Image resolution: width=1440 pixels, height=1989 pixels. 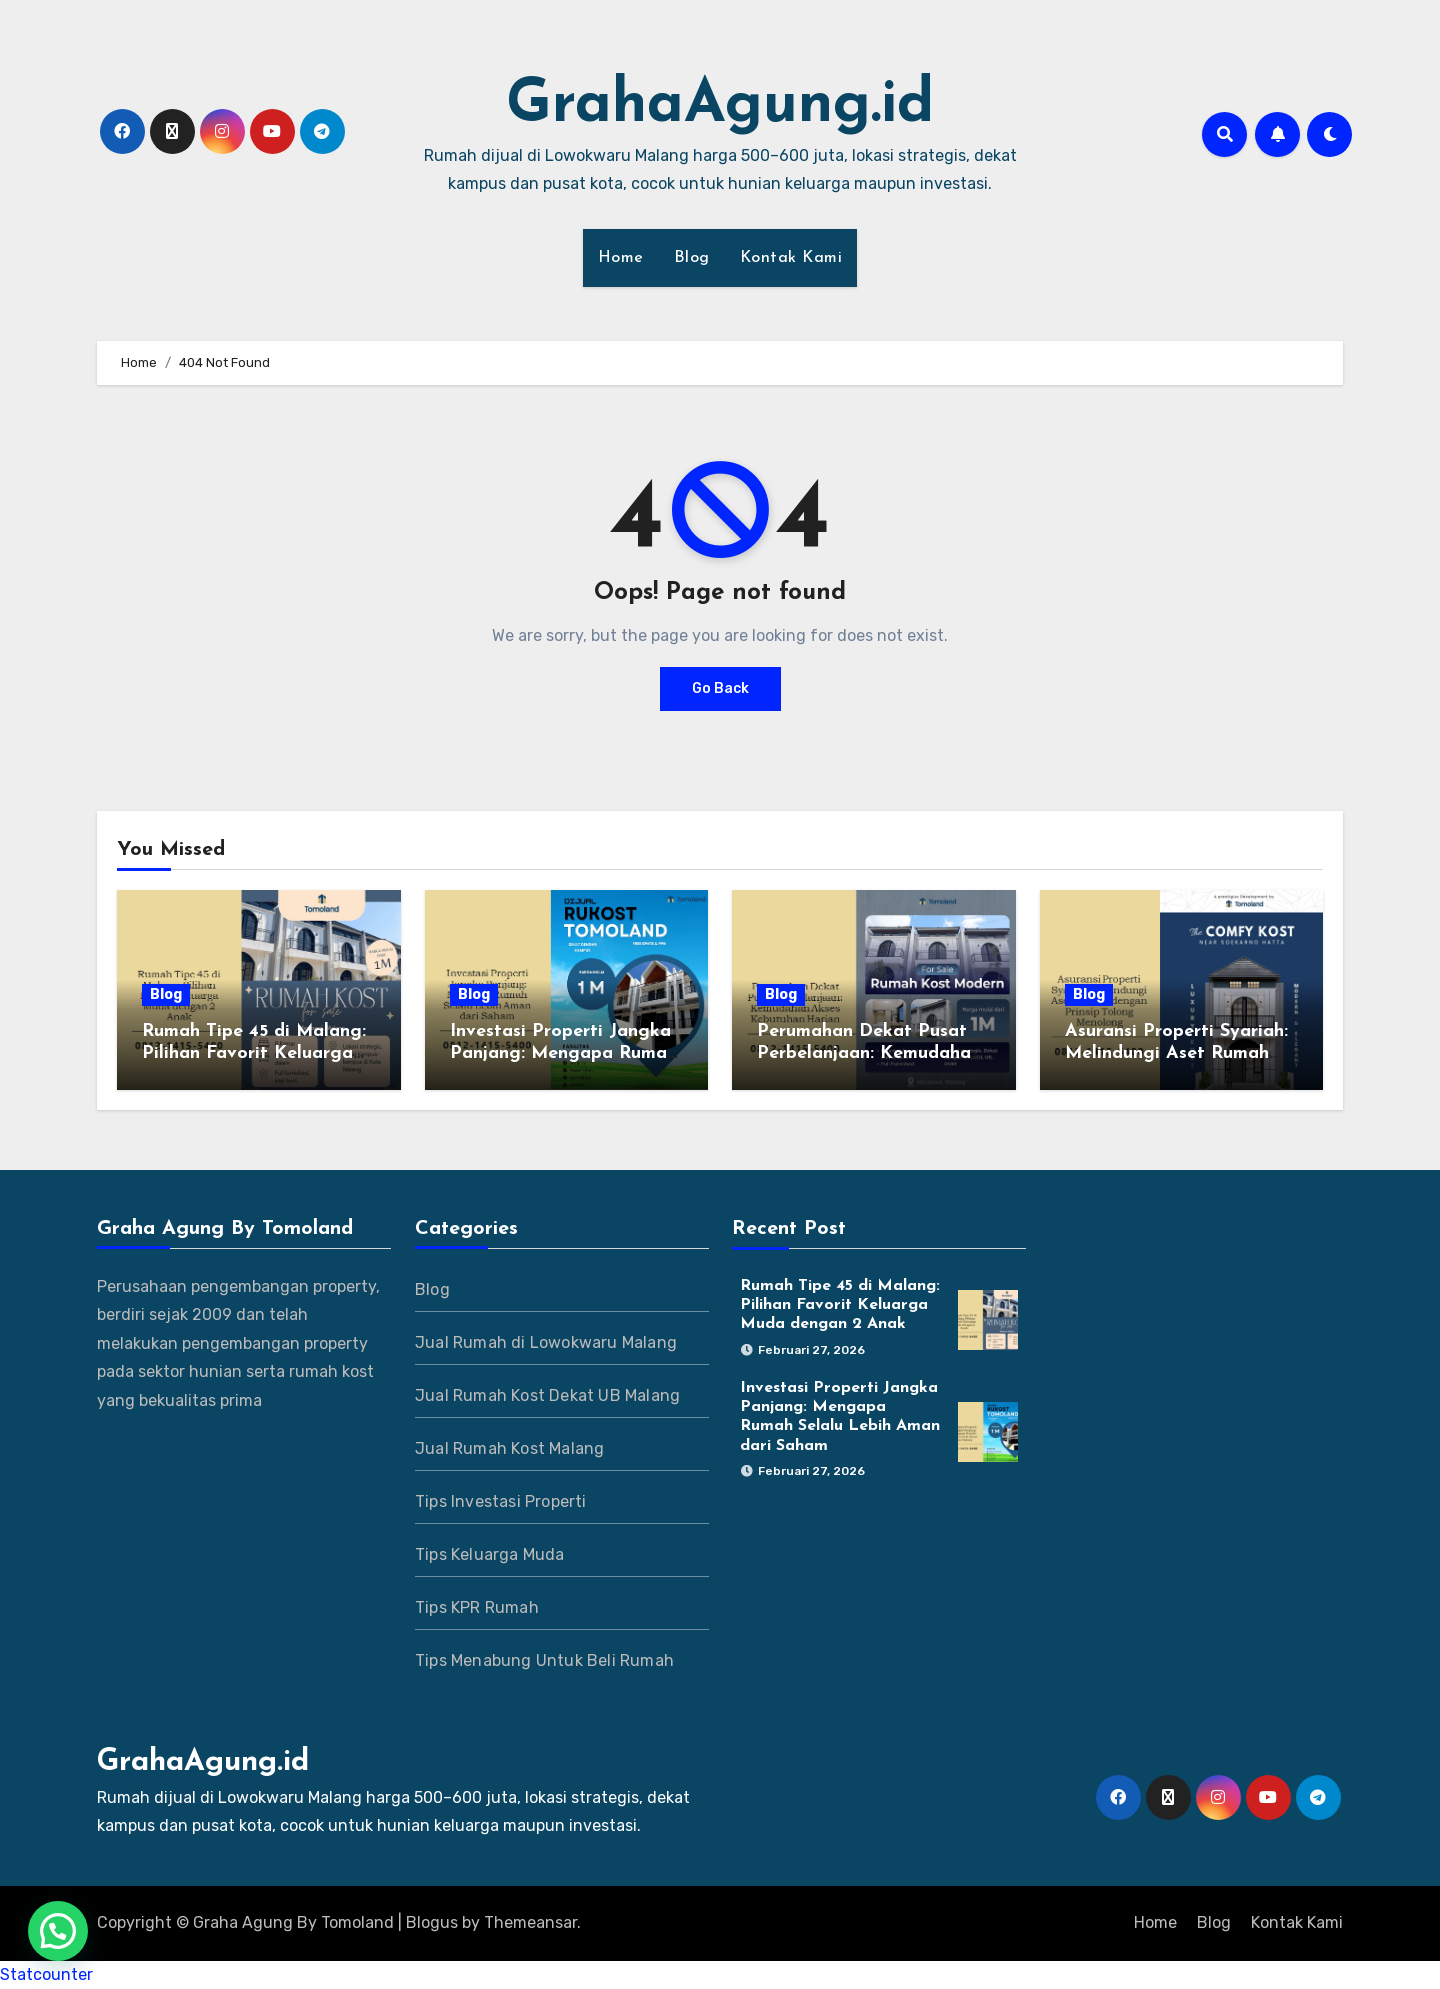 What do you see at coordinates (692, 258) in the screenshot?
I see `Blog` at bounding box center [692, 258].